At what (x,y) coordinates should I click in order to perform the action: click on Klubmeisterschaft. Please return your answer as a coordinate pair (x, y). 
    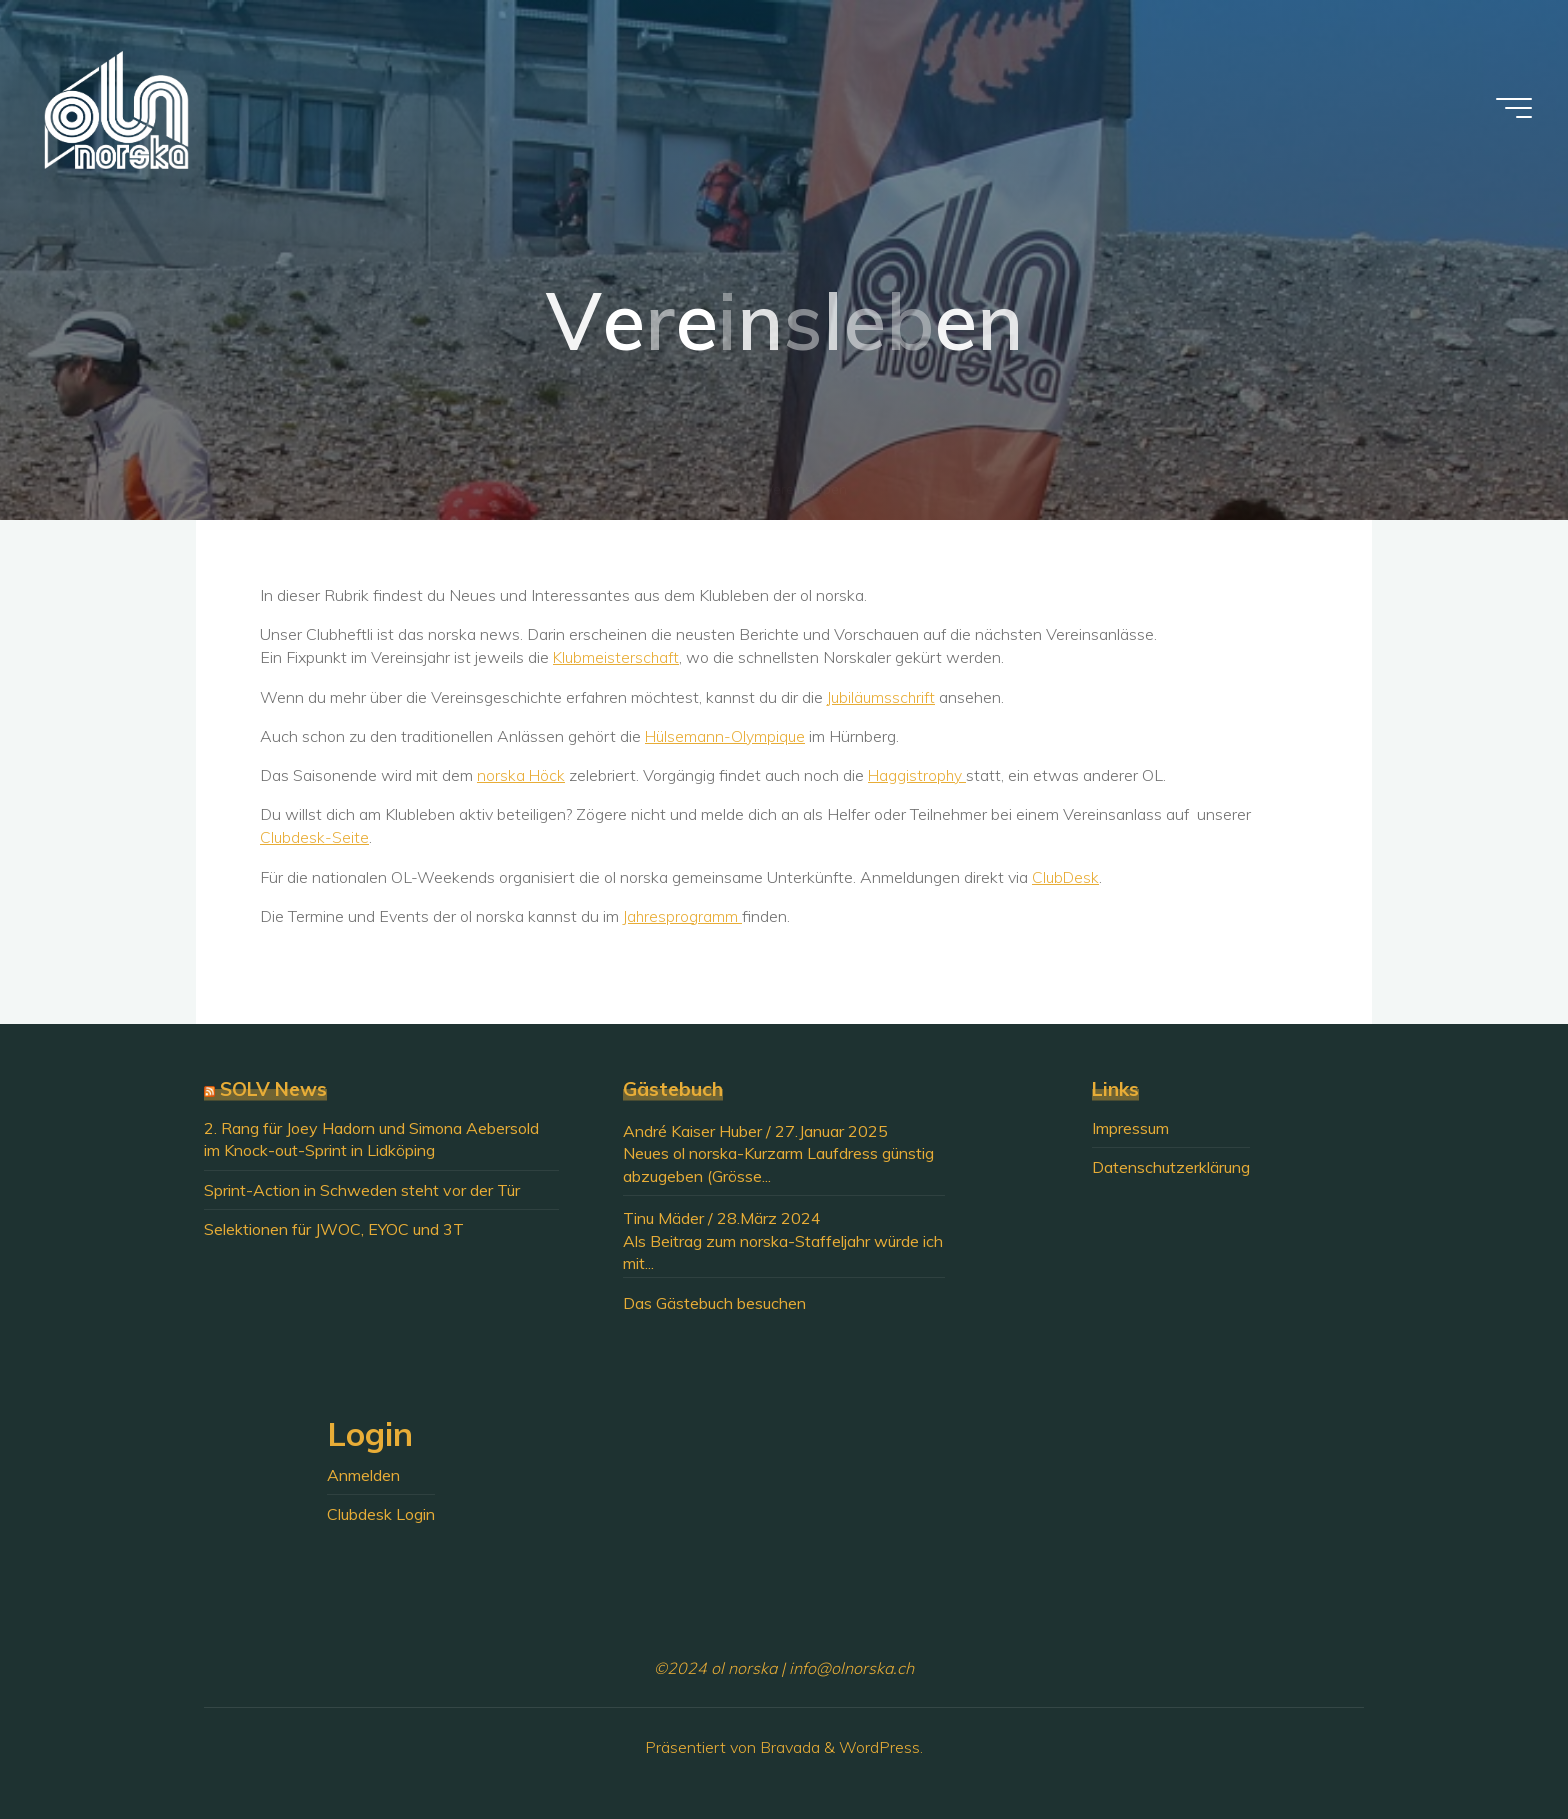
    Looking at the image, I should click on (617, 657).